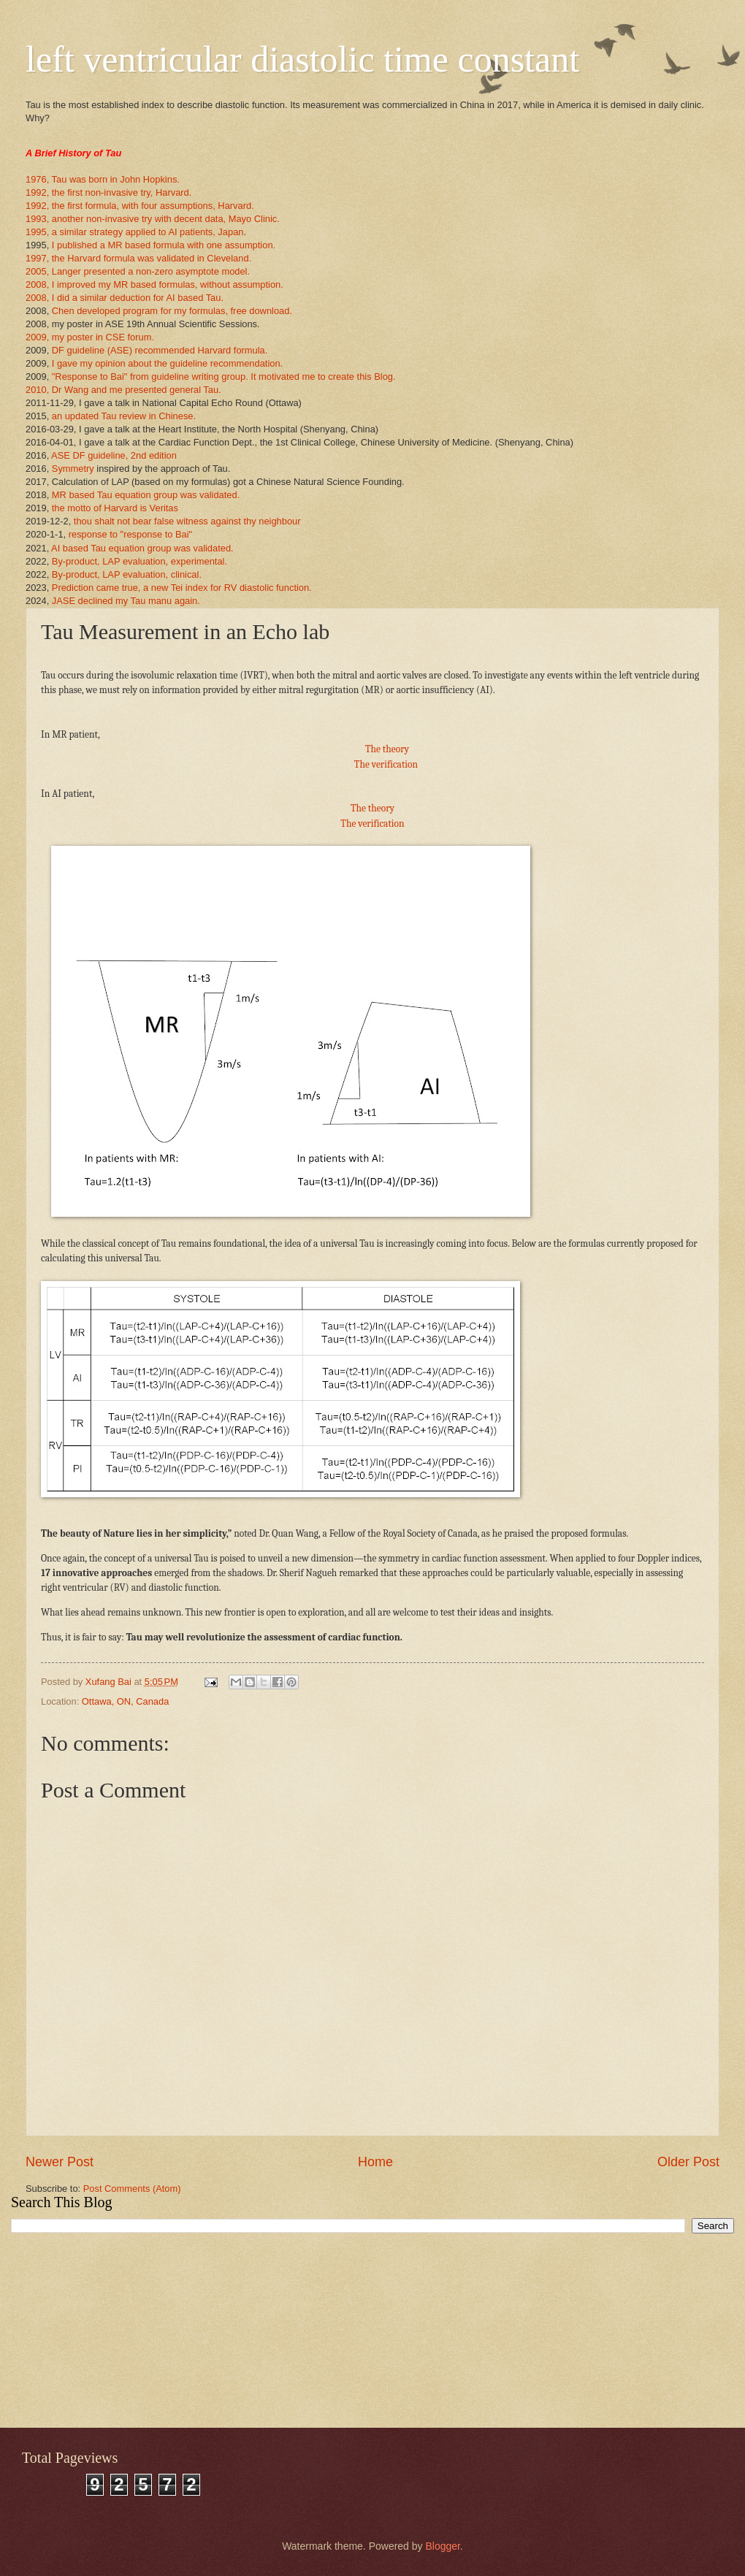 The height and width of the screenshot is (2576, 745). I want to click on JASE declined my Tau manu again., so click(126, 600).